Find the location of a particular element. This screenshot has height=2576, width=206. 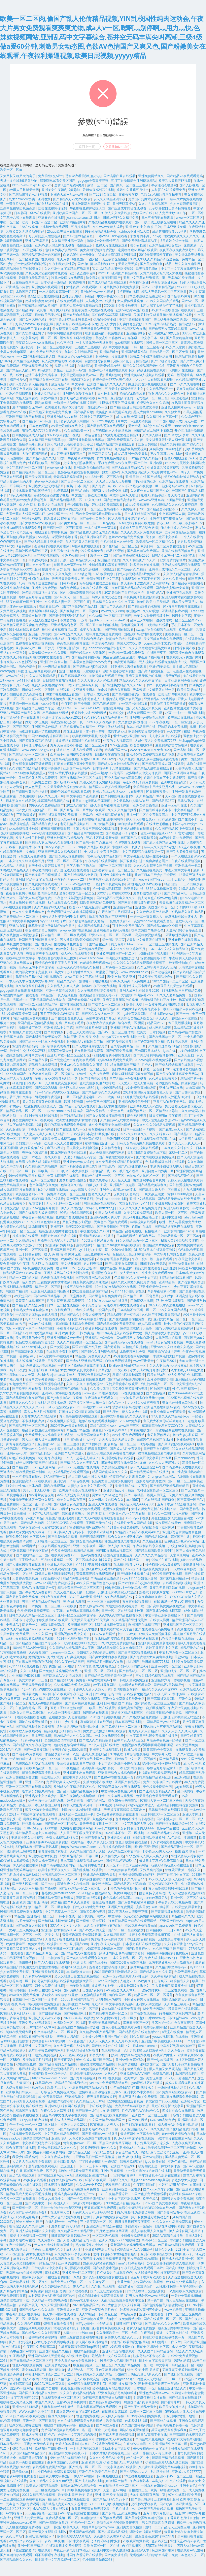

国产呦系列久久精品 is located at coordinates (131, 569).